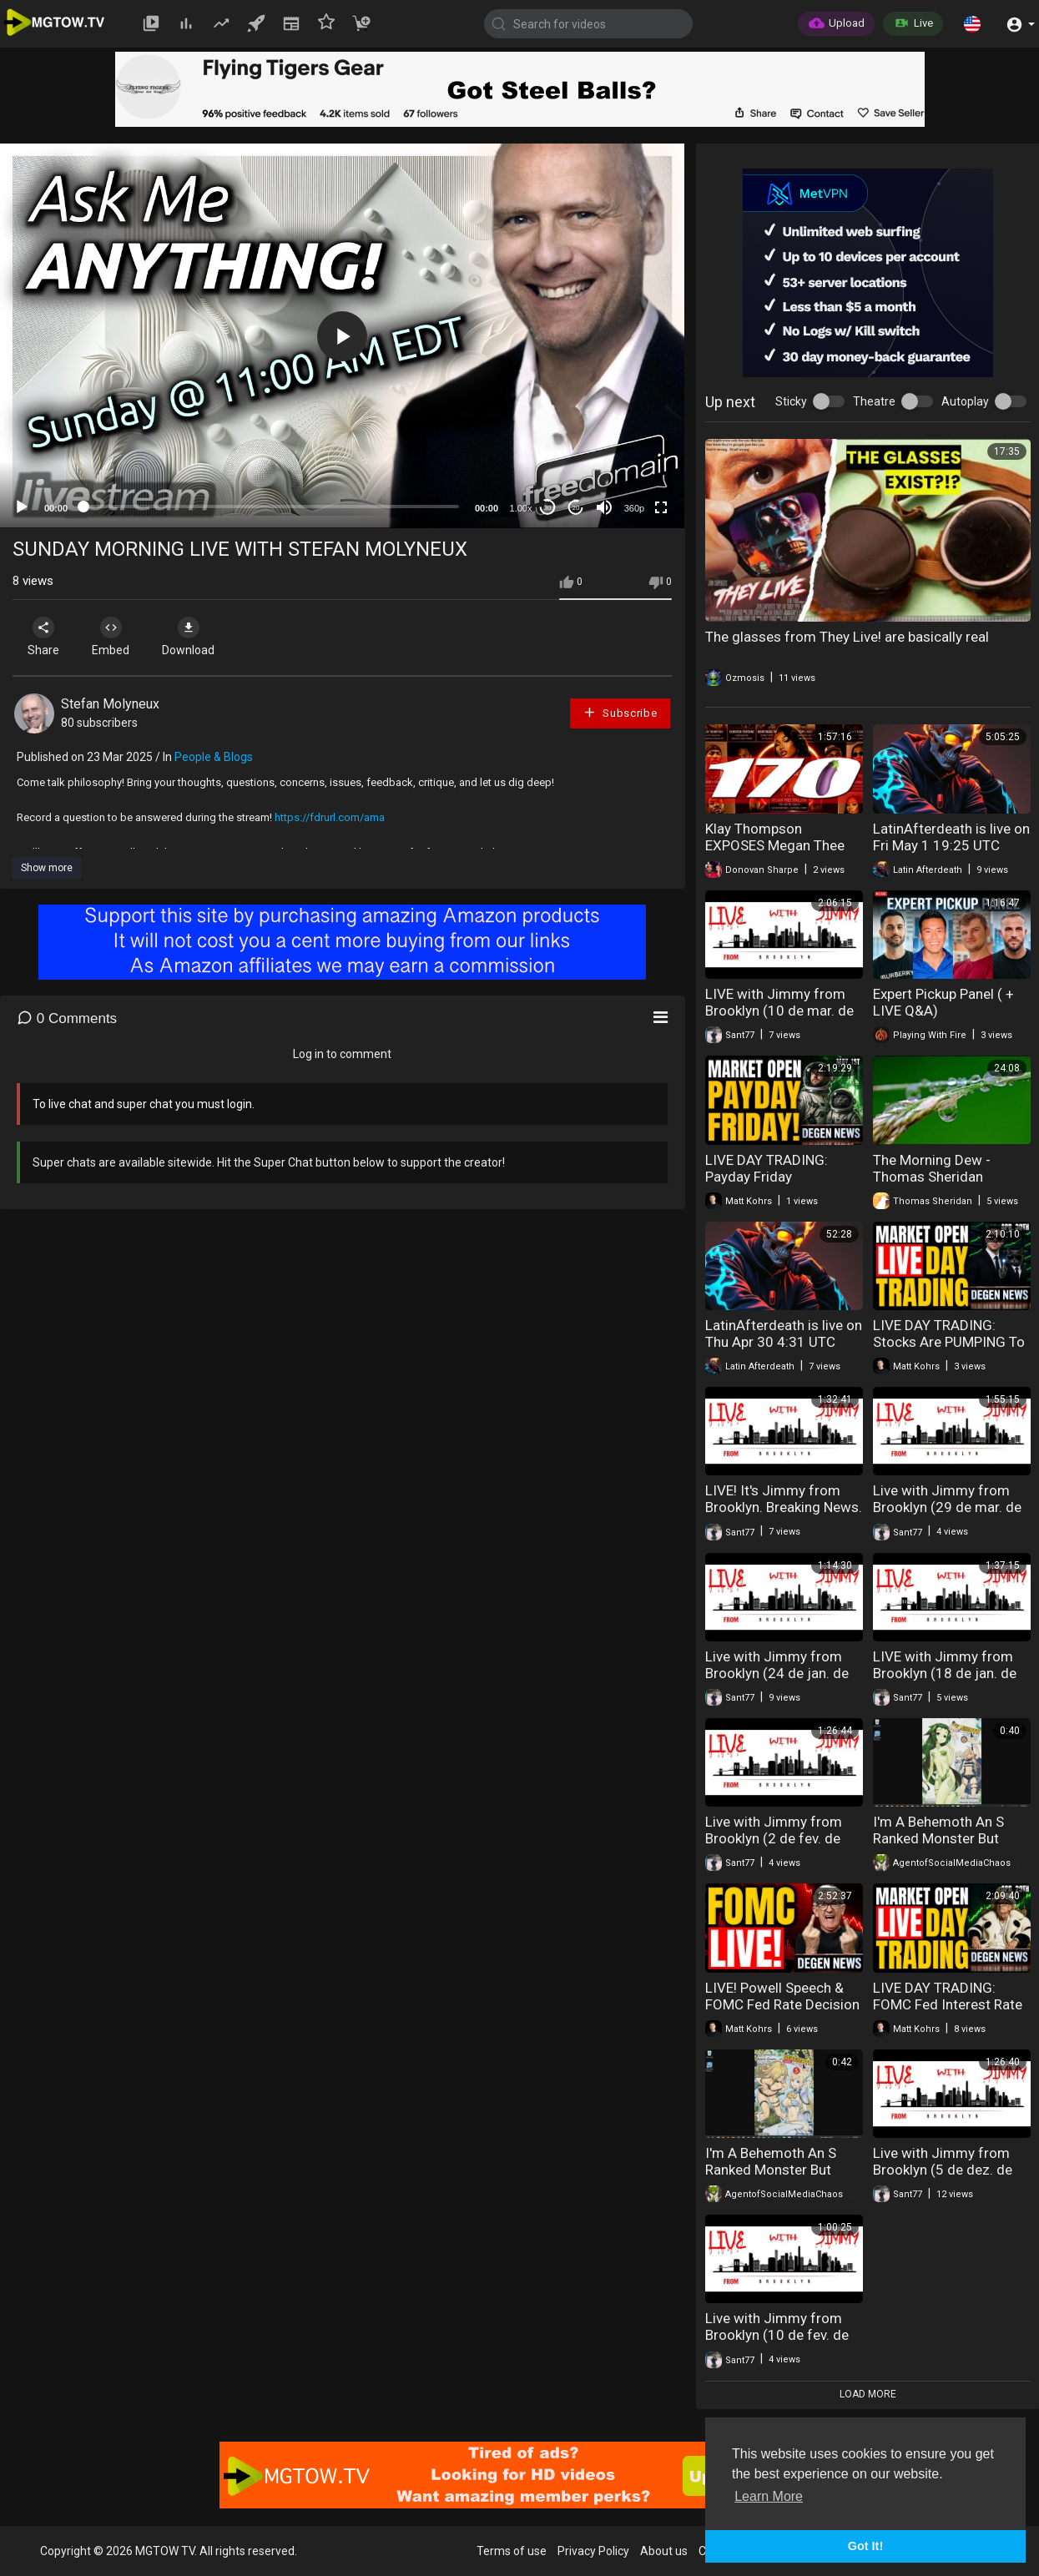 The height and width of the screenshot is (2576, 1039). Describe the element at coordinates (110, 637) in the screenshot. I see `Embed` at that location.